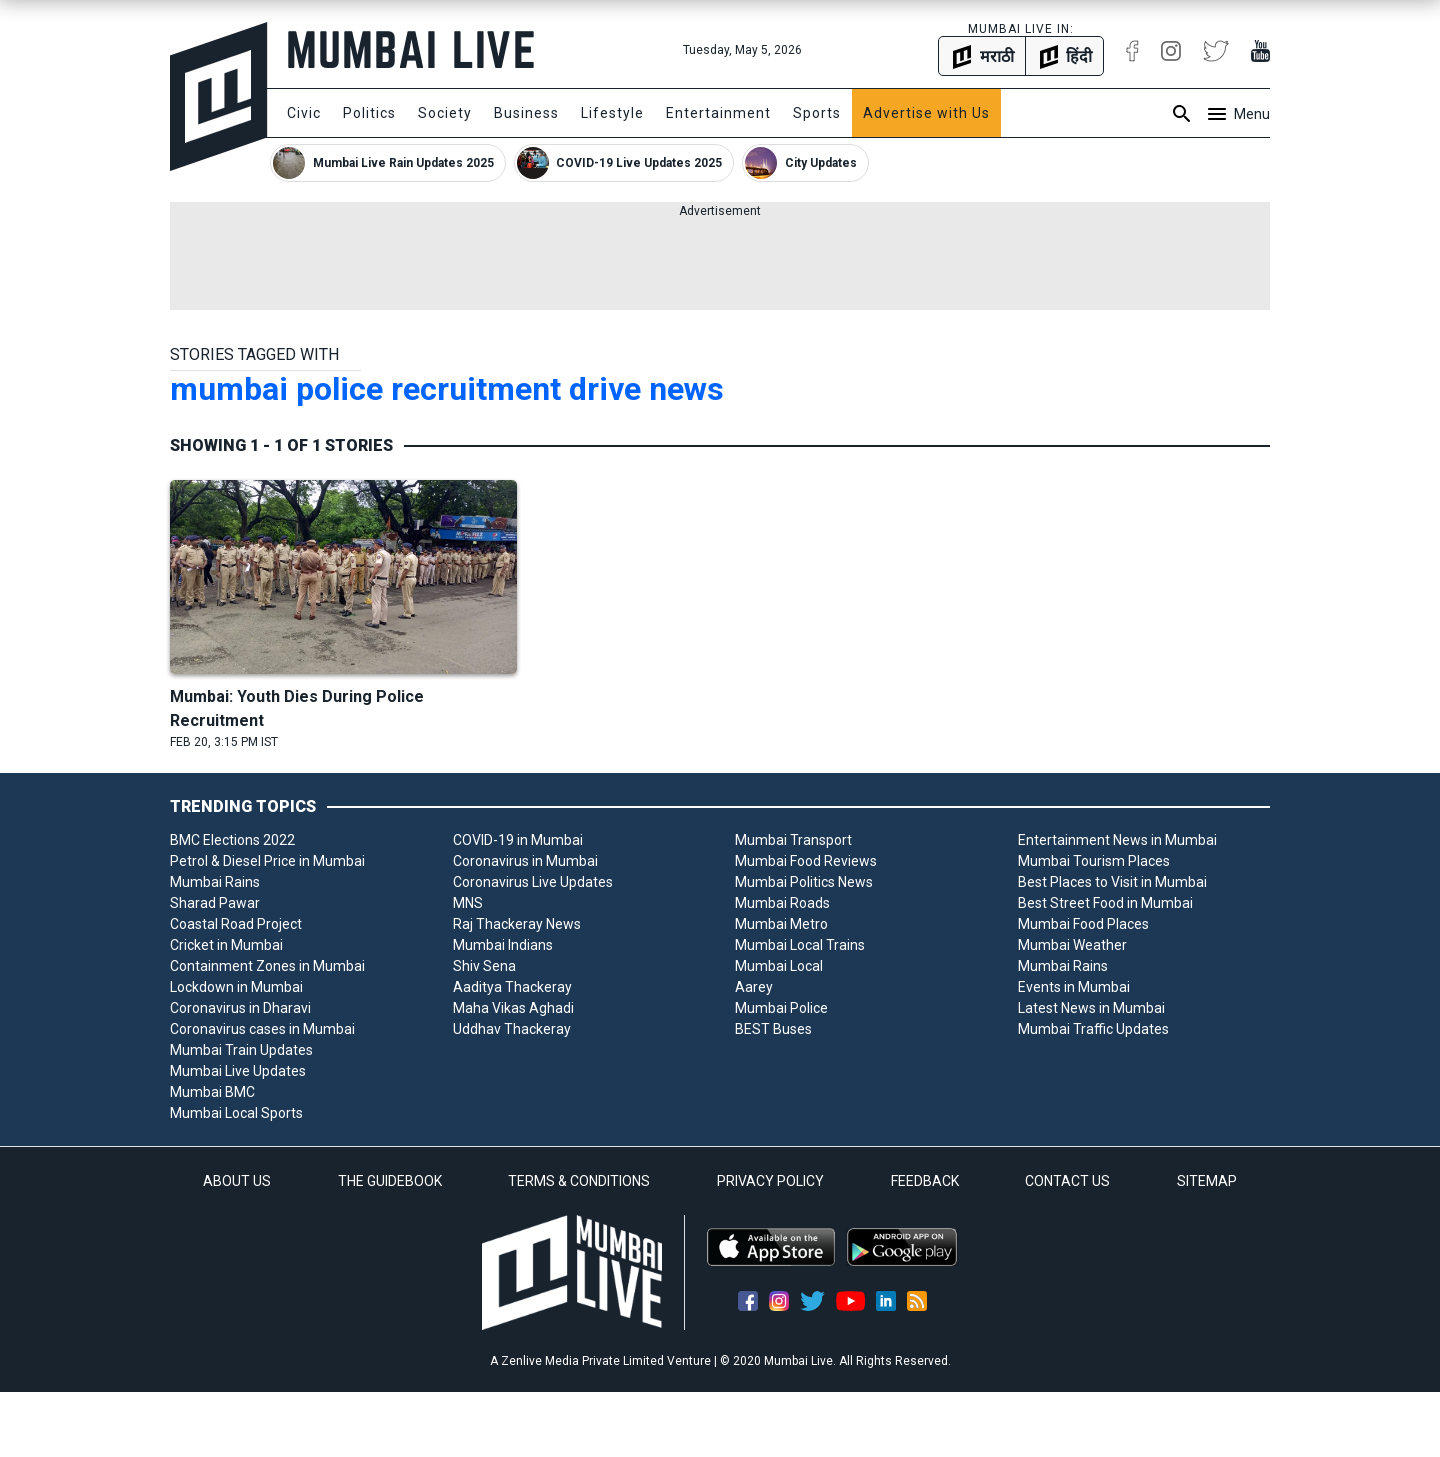 This screenshot has height=1457, width=1440. I want to click on COVID-19 in Mumbai, so click(518, 840).